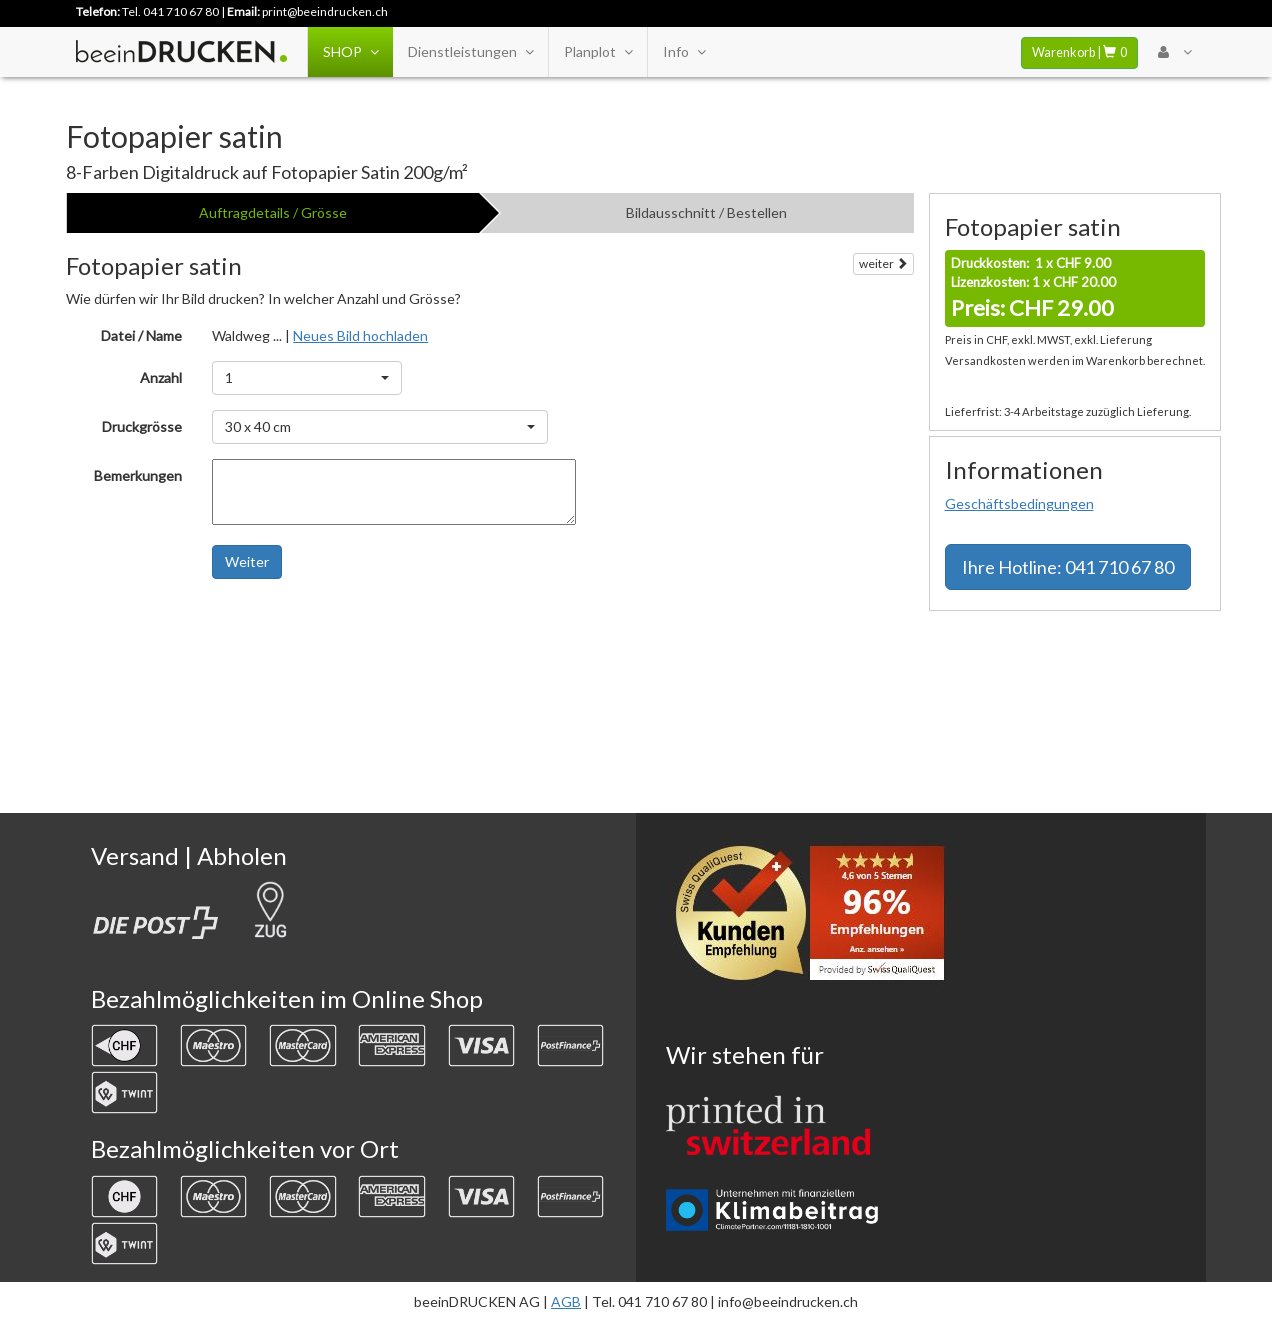 Image resolution: width=1272 pixels, height=1322 pixels. Describe the element at coordinates (325, 11) in the screenshot. I see `print@beeindrucken.ch` at that location.